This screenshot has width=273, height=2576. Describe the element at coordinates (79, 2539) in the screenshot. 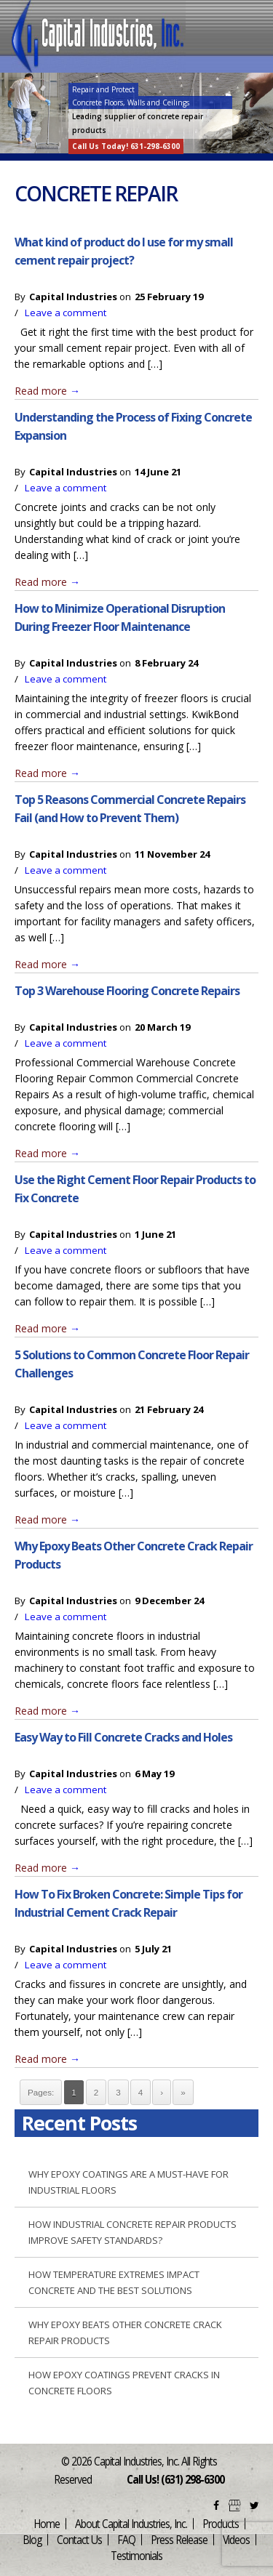

I see `Contact Us` at that location.